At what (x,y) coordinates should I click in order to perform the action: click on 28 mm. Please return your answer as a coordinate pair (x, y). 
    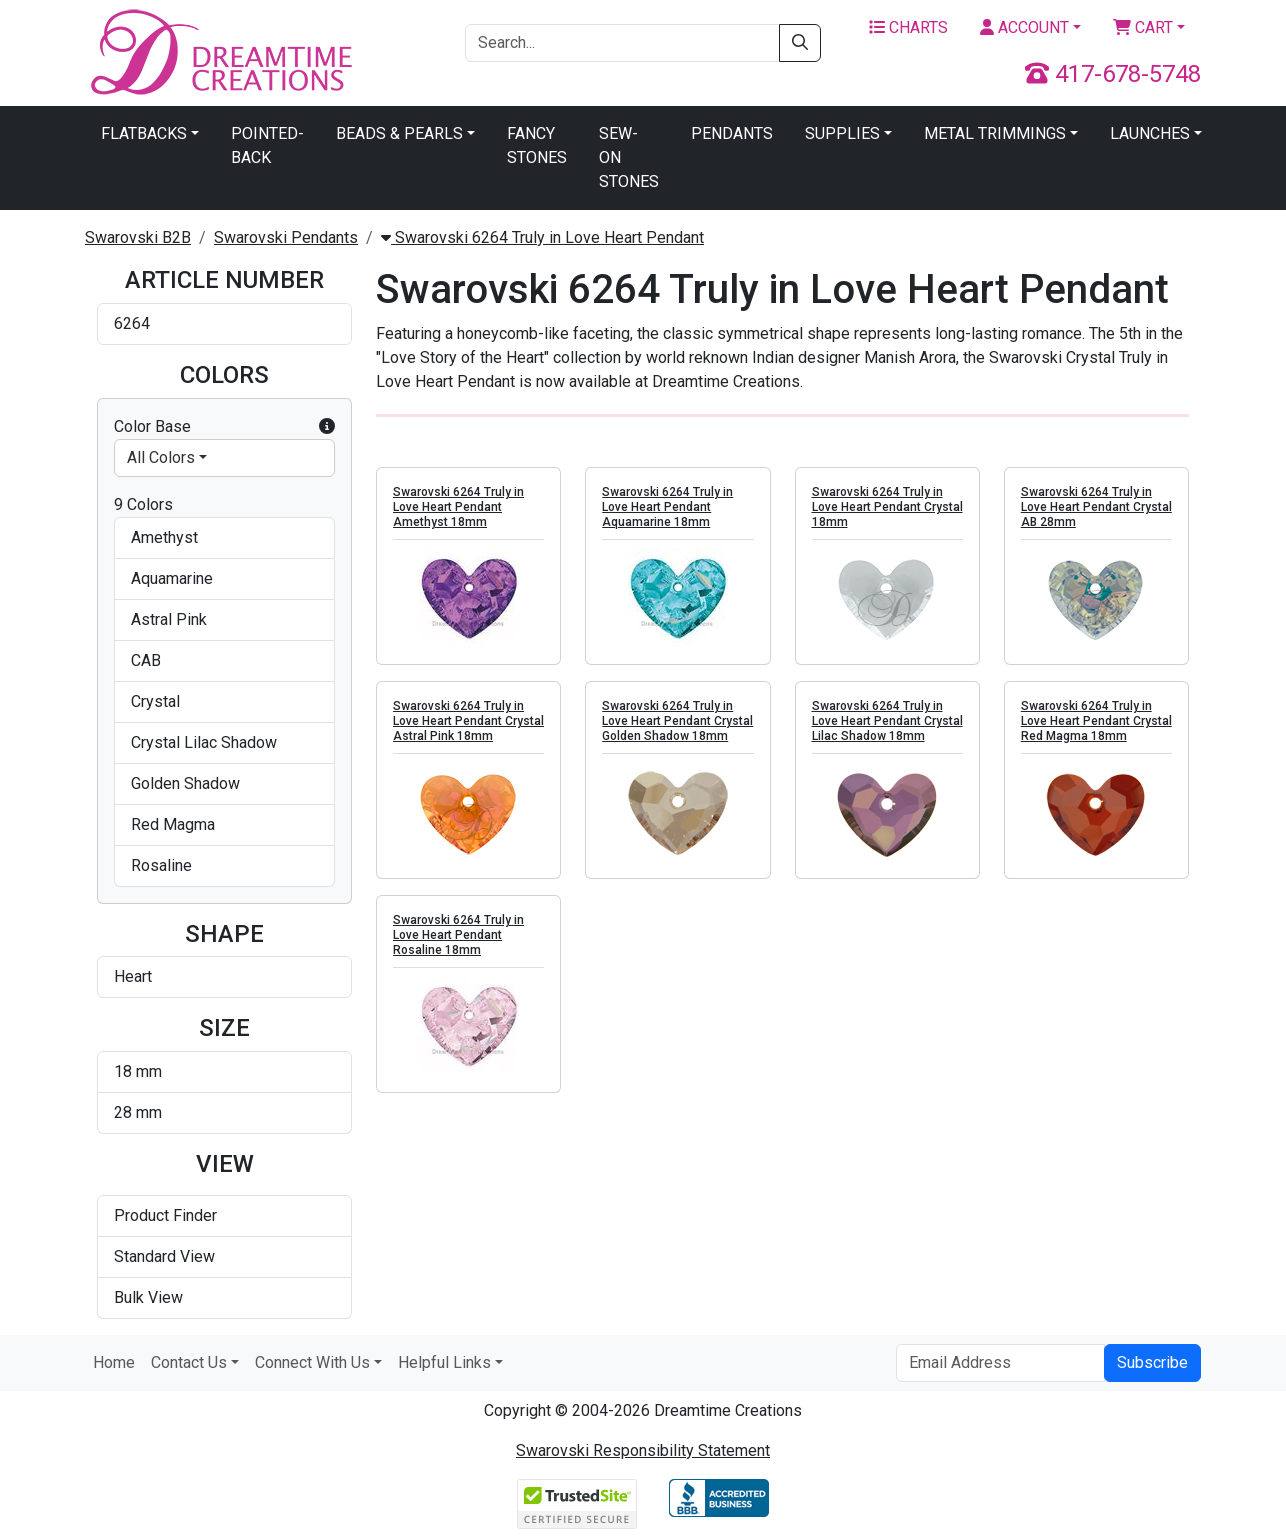
    Looking at the image, I should click on (138, 1112).